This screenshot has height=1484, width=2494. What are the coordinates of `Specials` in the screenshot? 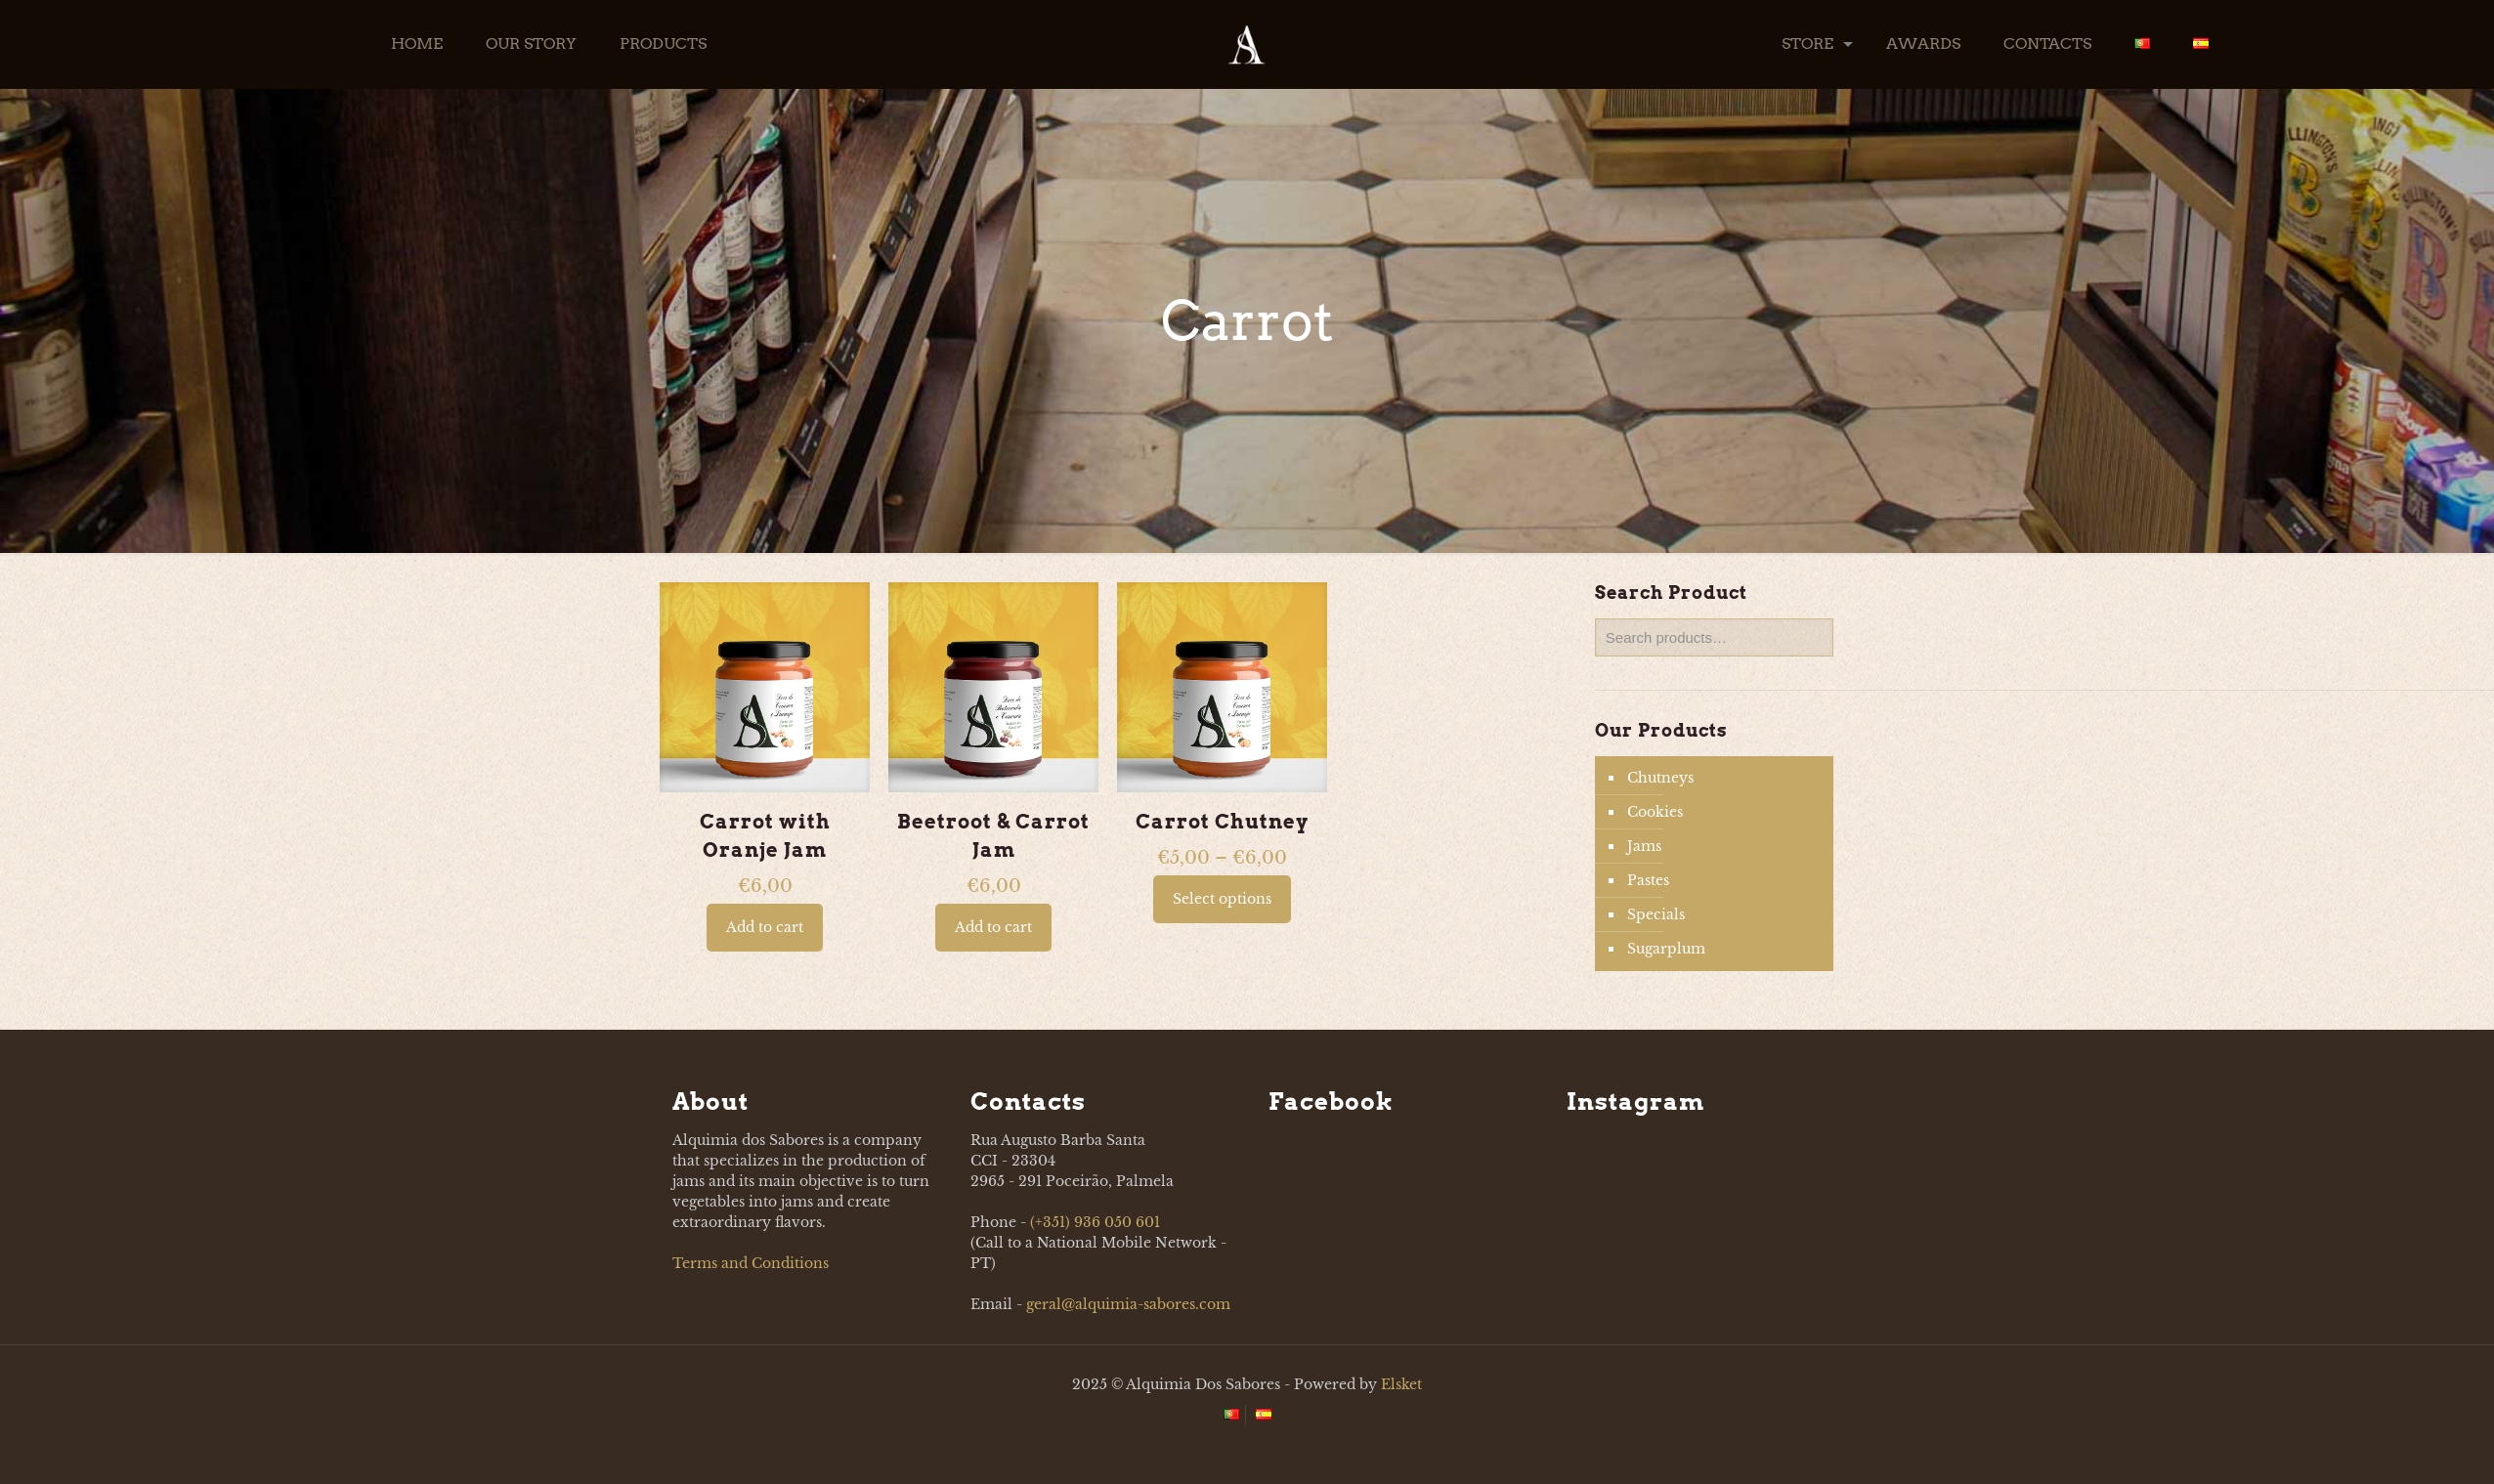 It's located at (1656, 914).